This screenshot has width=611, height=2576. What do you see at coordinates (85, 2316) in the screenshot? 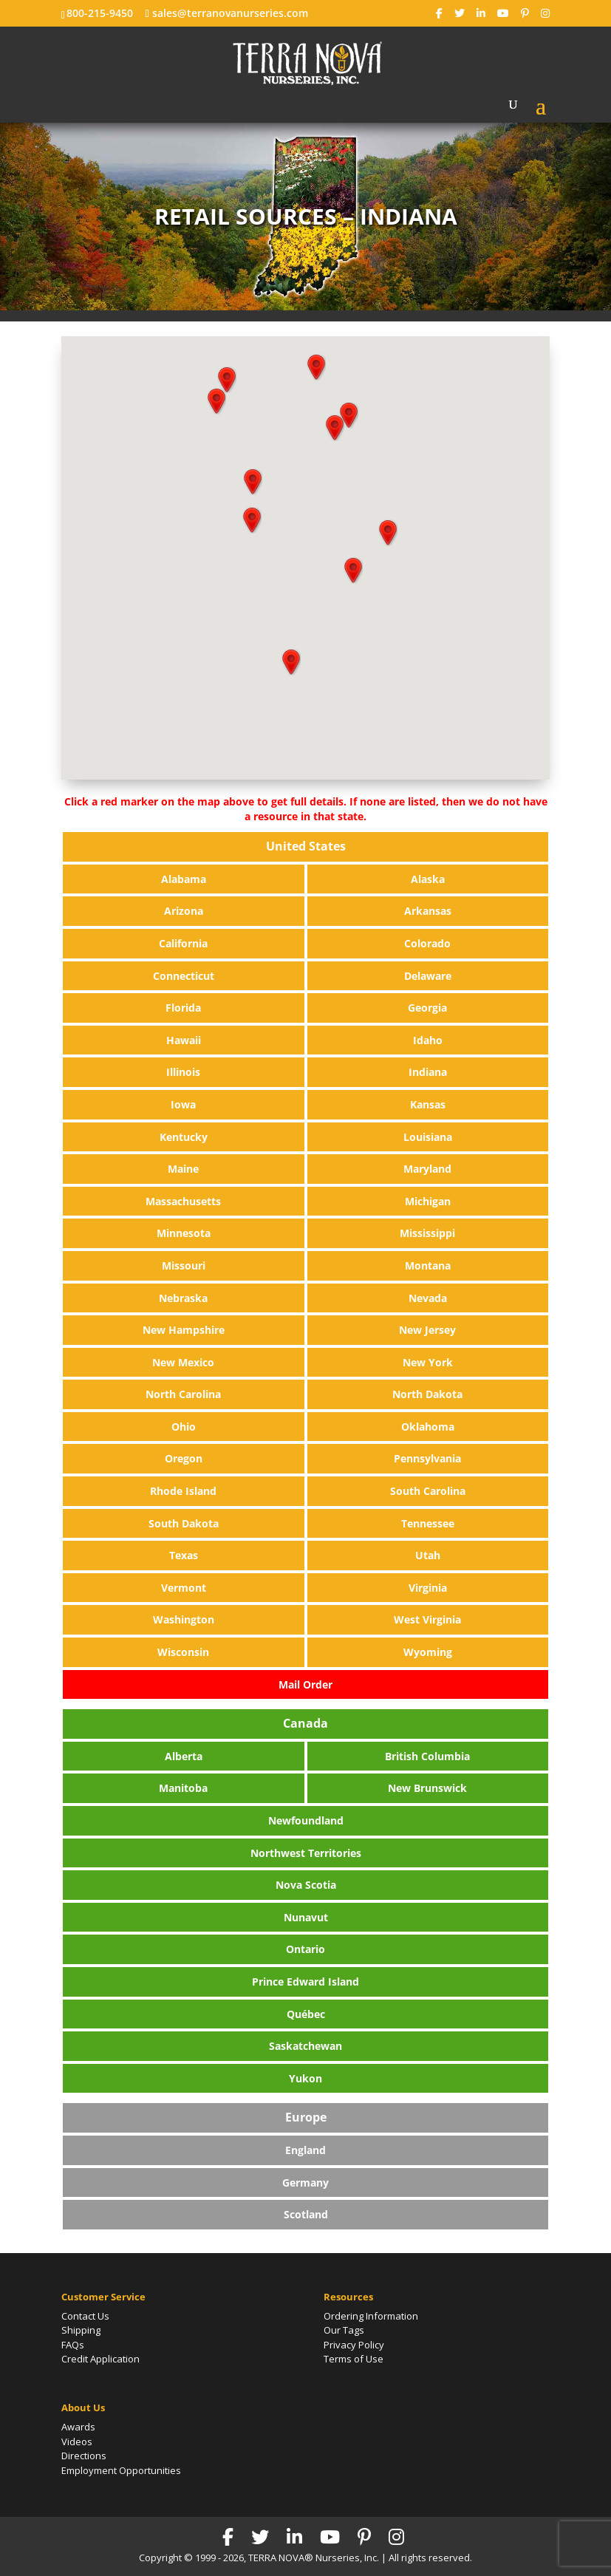
I see `Contact Us` at bounding box center [85, 2316].